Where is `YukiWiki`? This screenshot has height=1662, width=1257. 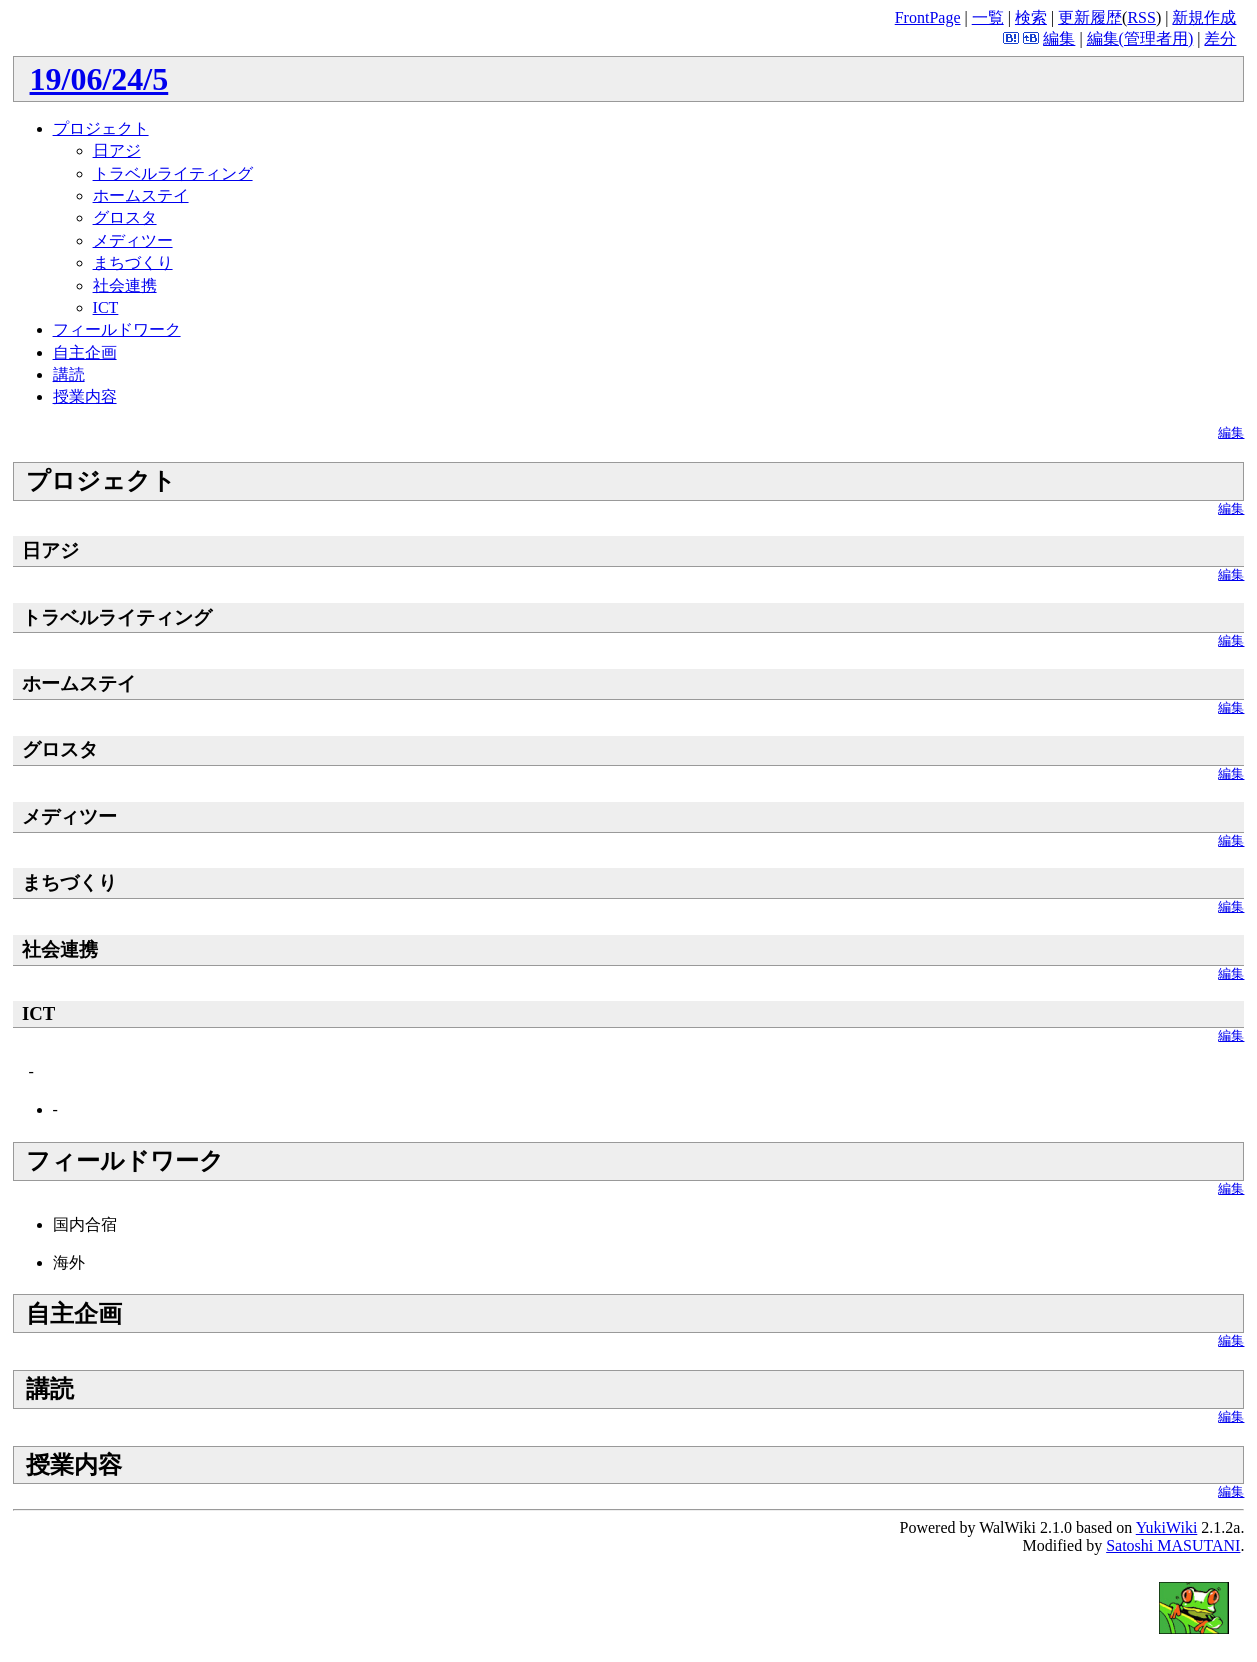 YukiWiki is located at coordinates (1167, 1527).